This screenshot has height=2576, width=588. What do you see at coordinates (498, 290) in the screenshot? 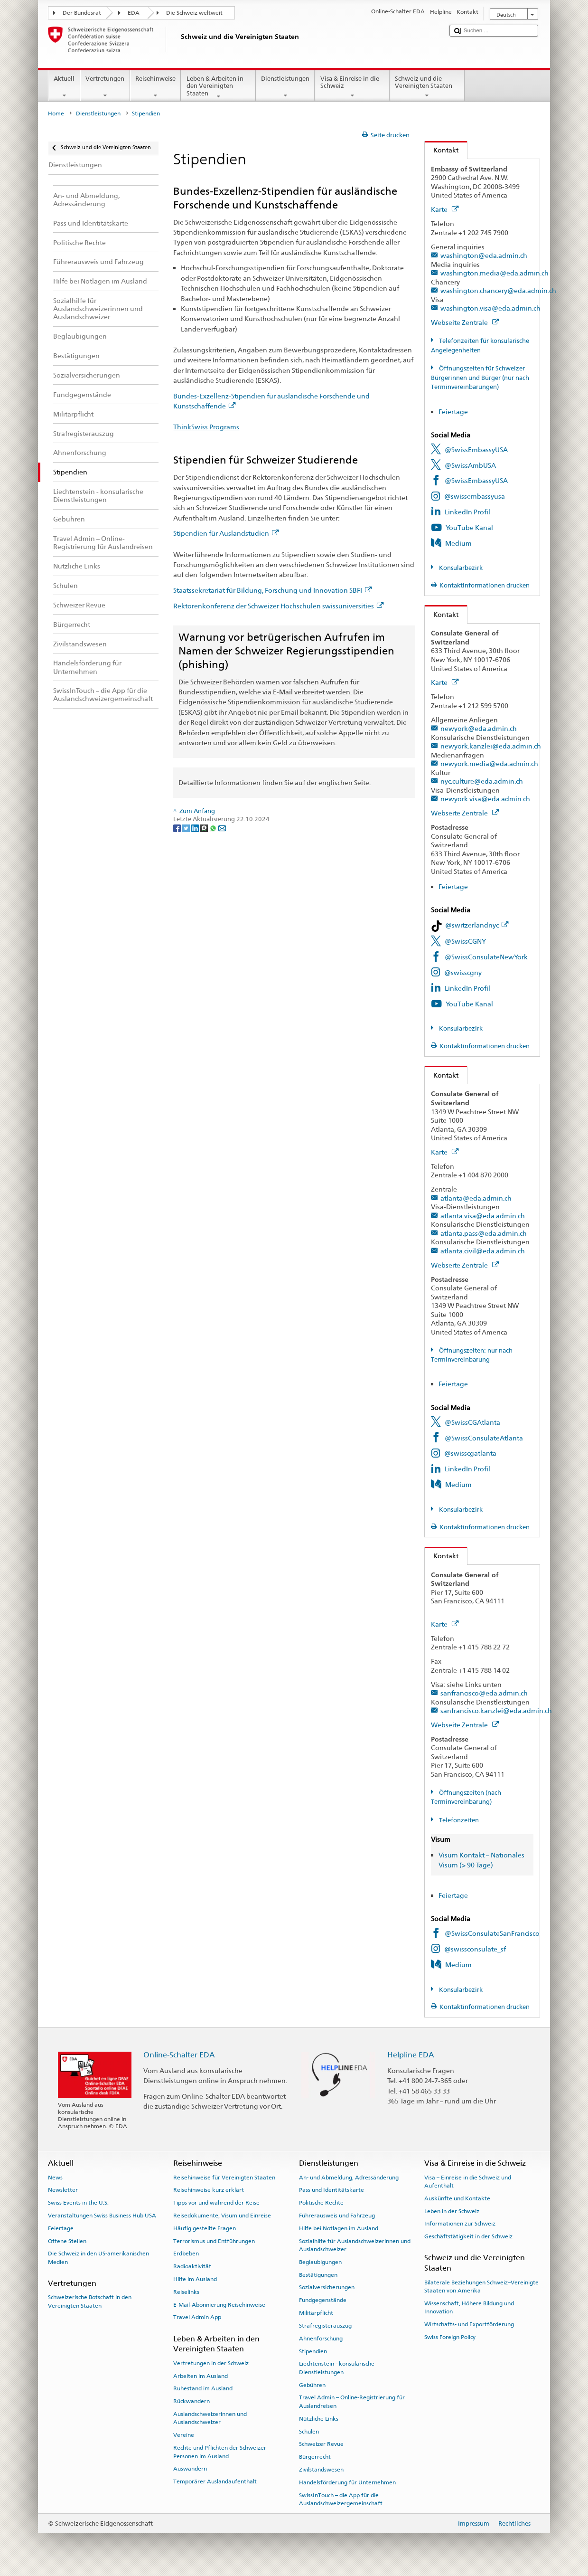
I see `washington.chancery@eda.admin.ch` at bounding box center [498, 290].